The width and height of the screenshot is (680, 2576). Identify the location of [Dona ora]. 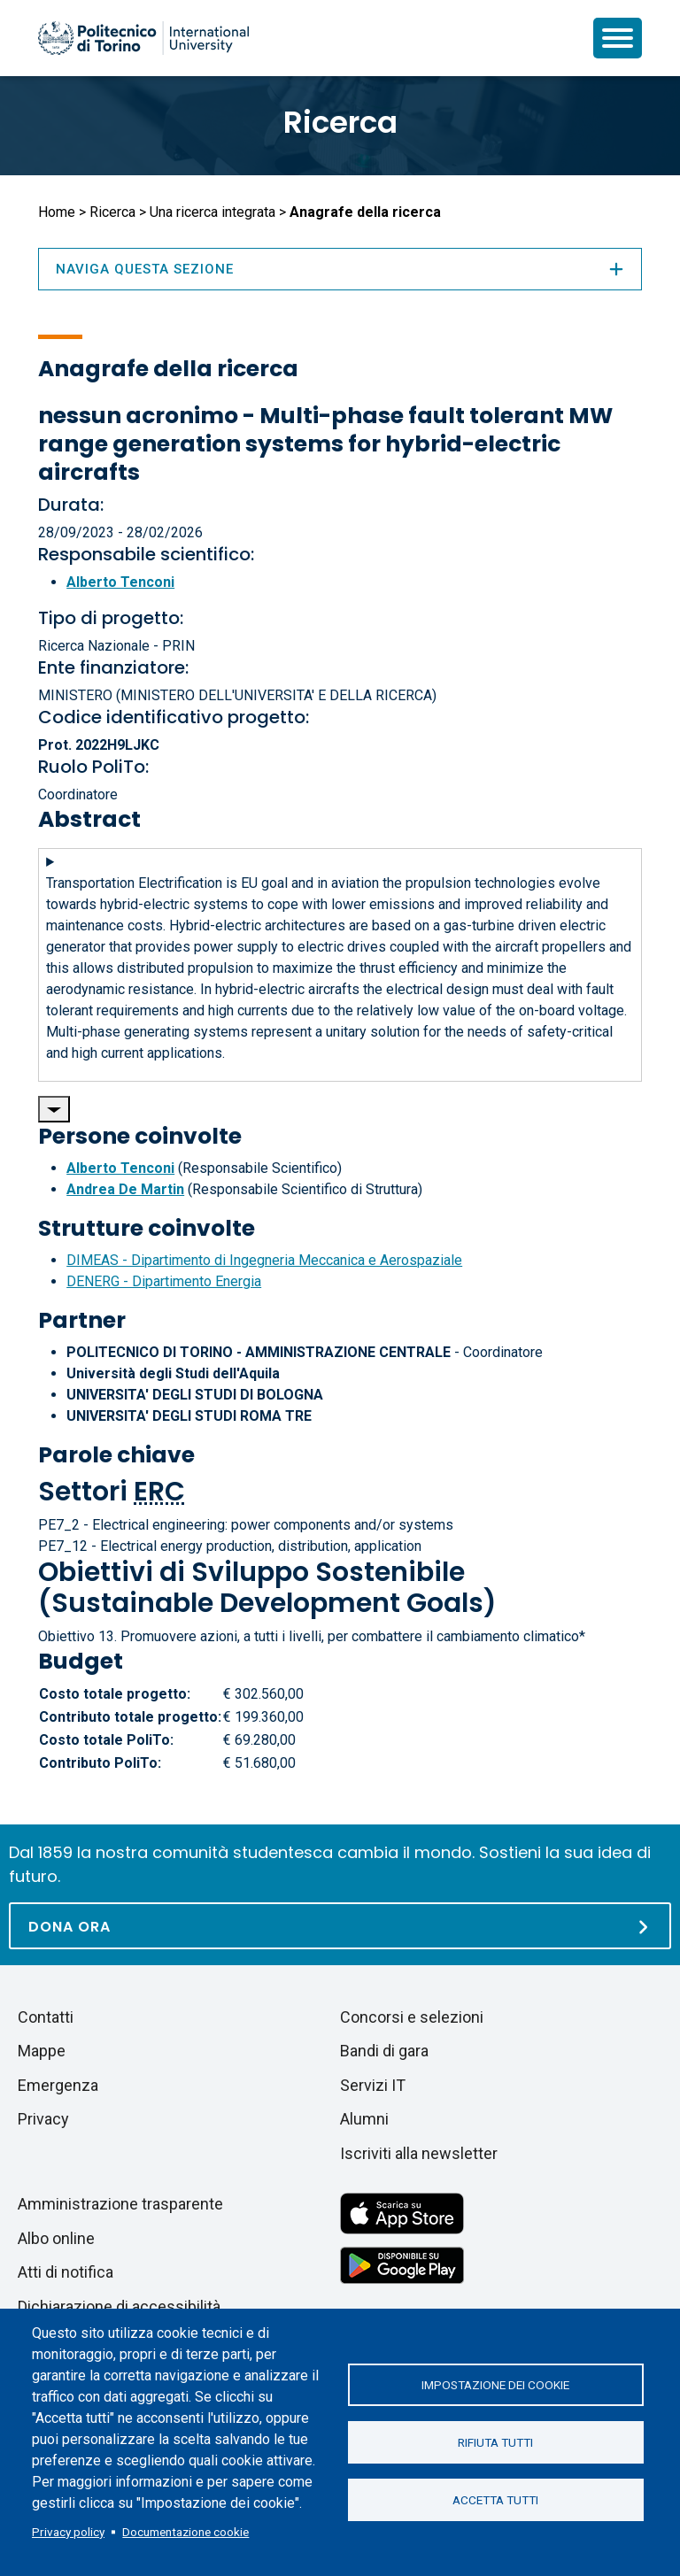
(340, 1925).